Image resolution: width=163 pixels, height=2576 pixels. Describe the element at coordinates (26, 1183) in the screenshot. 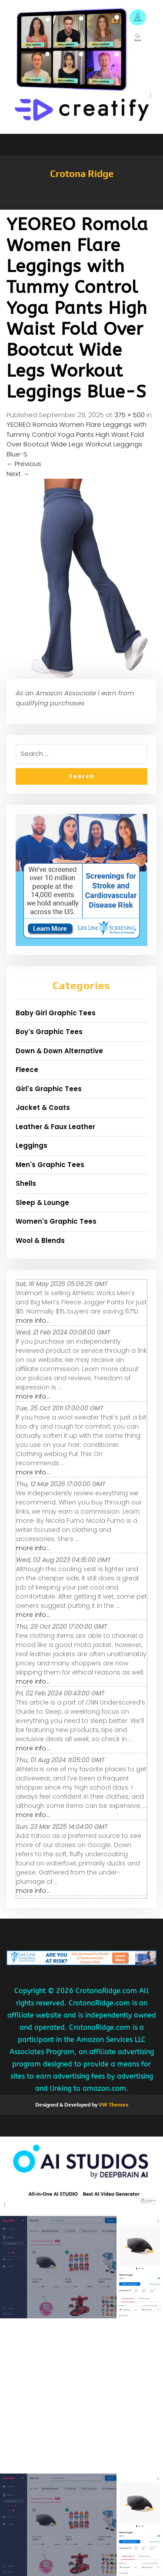

I see `Shells` at that location.